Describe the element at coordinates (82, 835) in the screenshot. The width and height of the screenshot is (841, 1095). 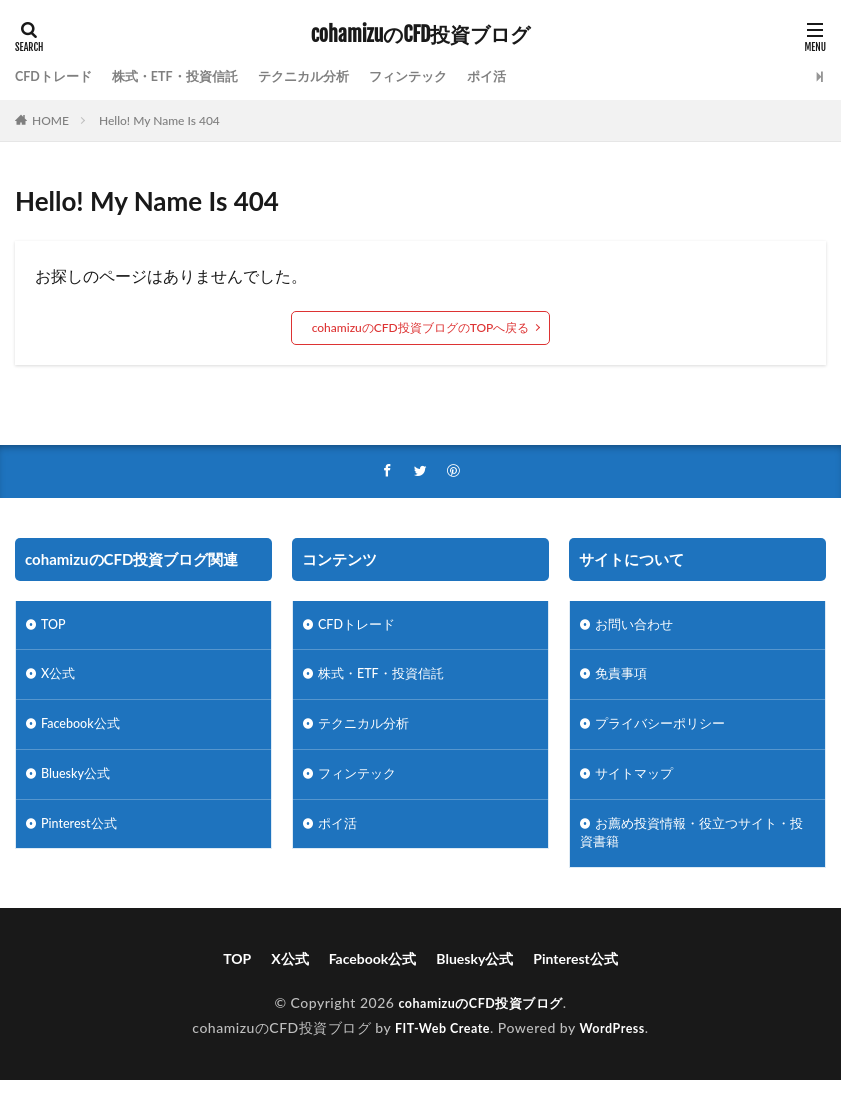
I see `Pinterest公式` at that location.